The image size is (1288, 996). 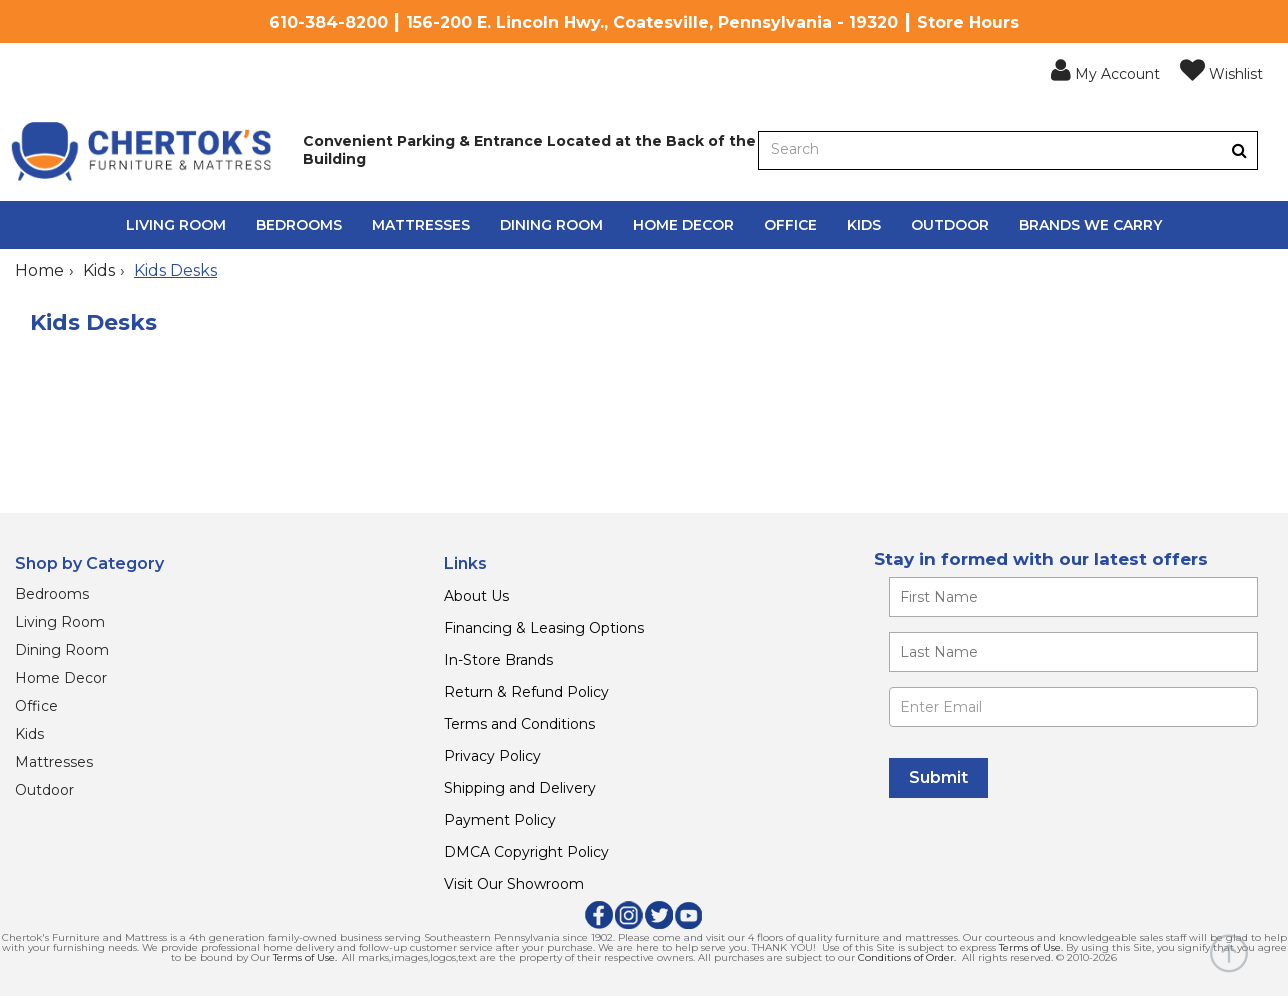 I want to click on Terms of Use, so click(x=1030, y=947).